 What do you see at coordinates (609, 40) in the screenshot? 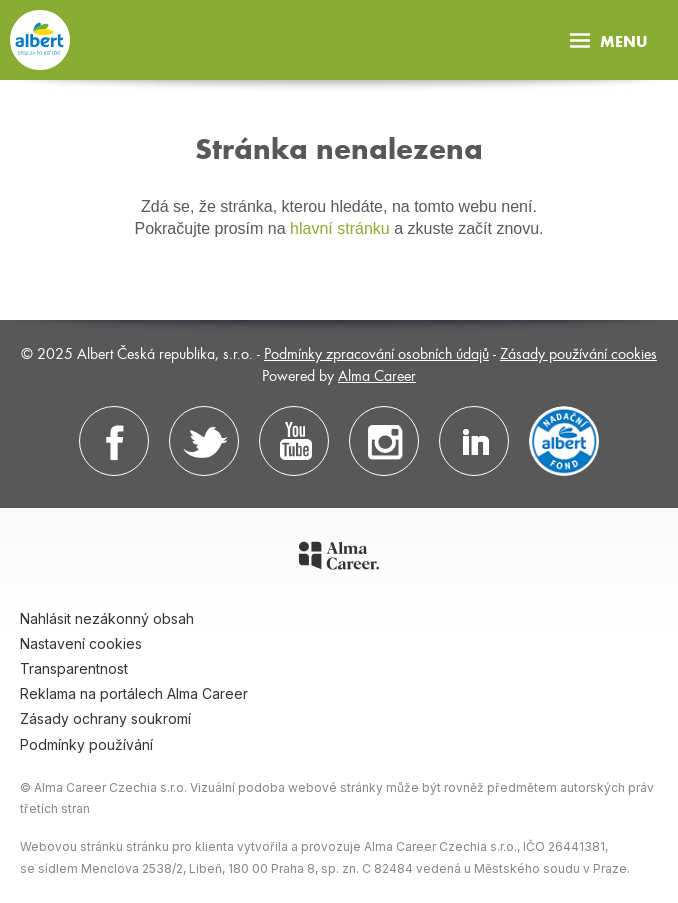
I see `Menu` at bounding box center [609, 40].